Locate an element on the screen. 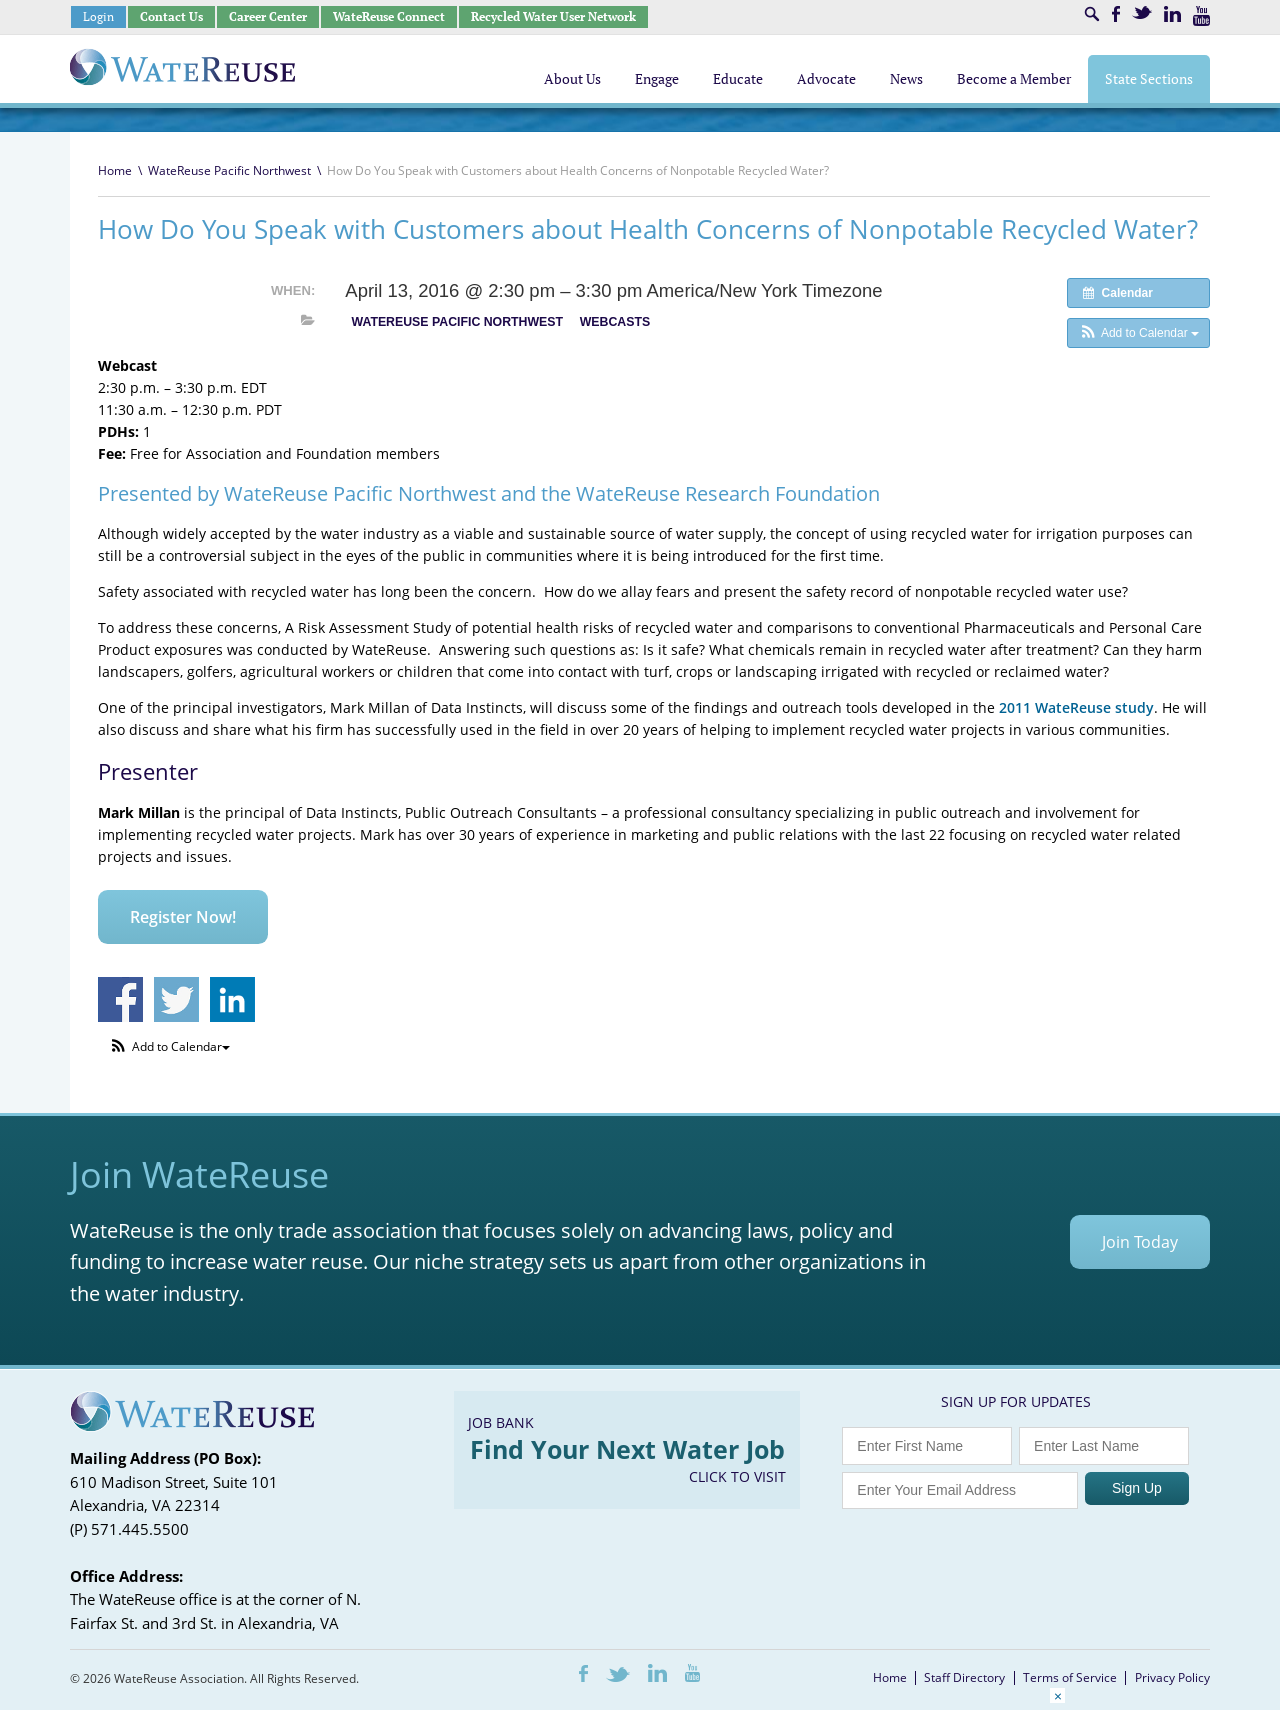 Image resolution: width=1280 pixels, height=1710 pixels. [button] is located at coordinates (1138, 333).